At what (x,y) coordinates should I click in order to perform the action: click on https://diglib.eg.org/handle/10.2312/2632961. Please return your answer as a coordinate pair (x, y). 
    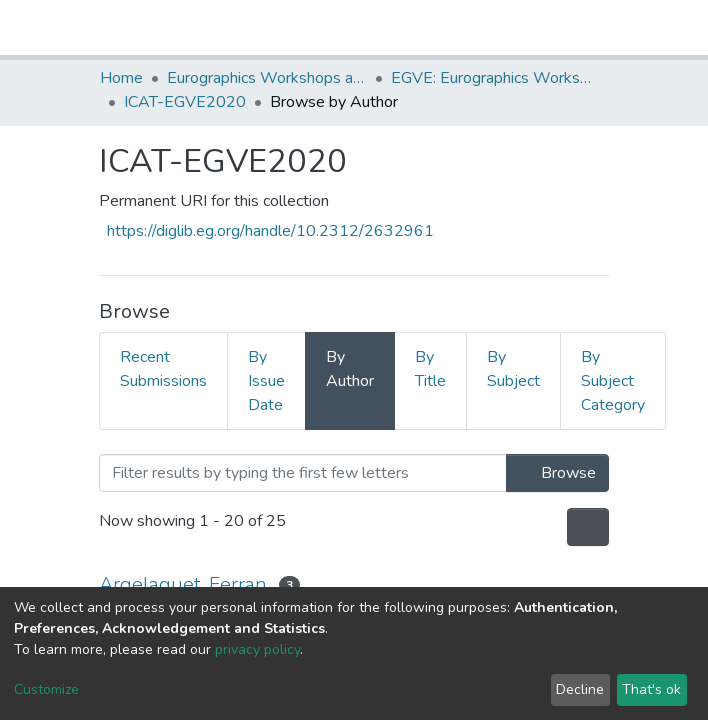
    Looking at the image, I should click on (270, 231).